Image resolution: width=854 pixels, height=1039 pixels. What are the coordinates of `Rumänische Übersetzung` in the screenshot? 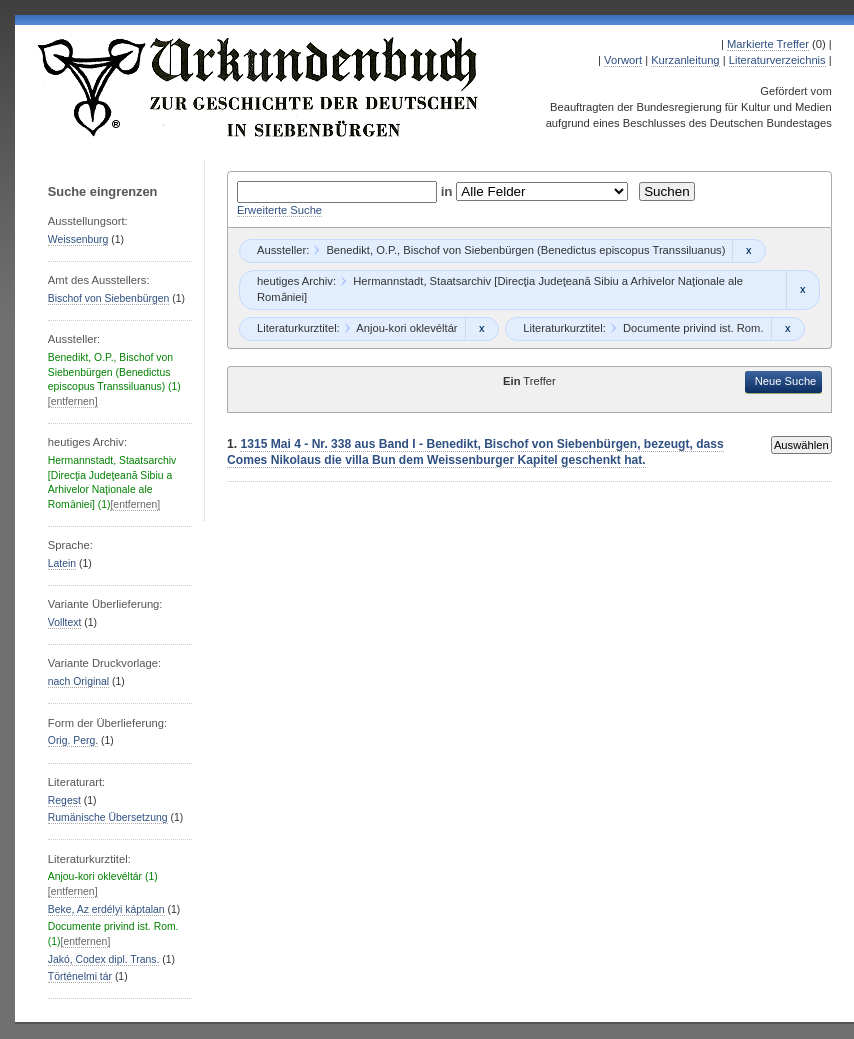 It's located at (108, 817).